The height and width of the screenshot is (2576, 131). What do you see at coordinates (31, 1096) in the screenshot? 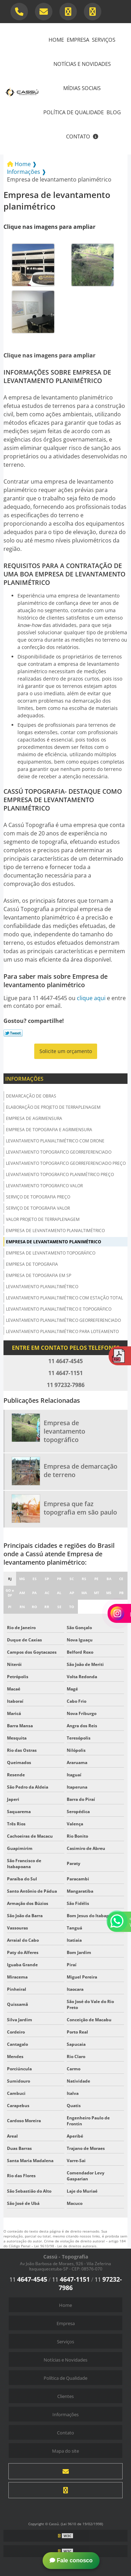
I see `Demarcação de obras` at bounding box center [31, 1096].